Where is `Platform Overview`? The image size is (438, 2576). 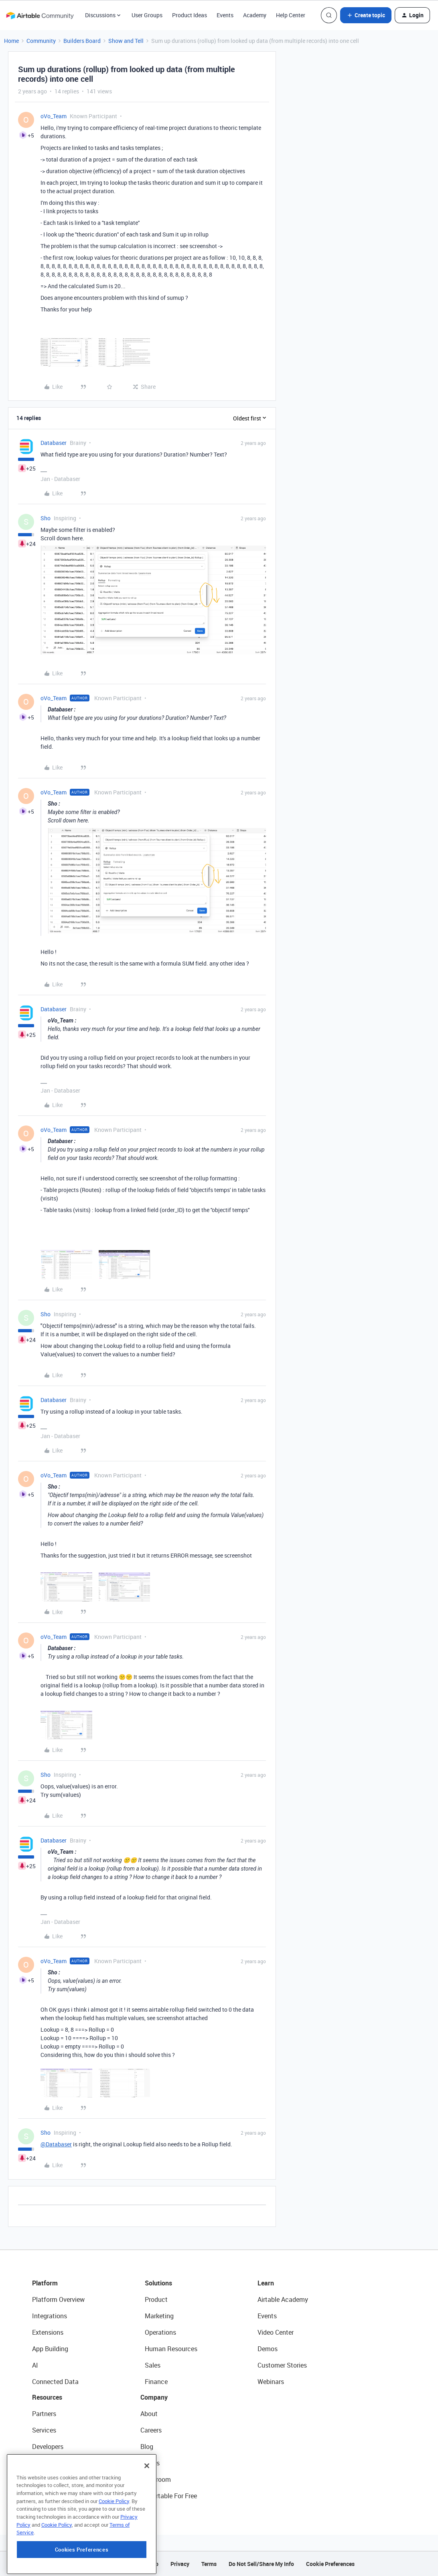
Platform Overview is located at coordinates (58, 2299).